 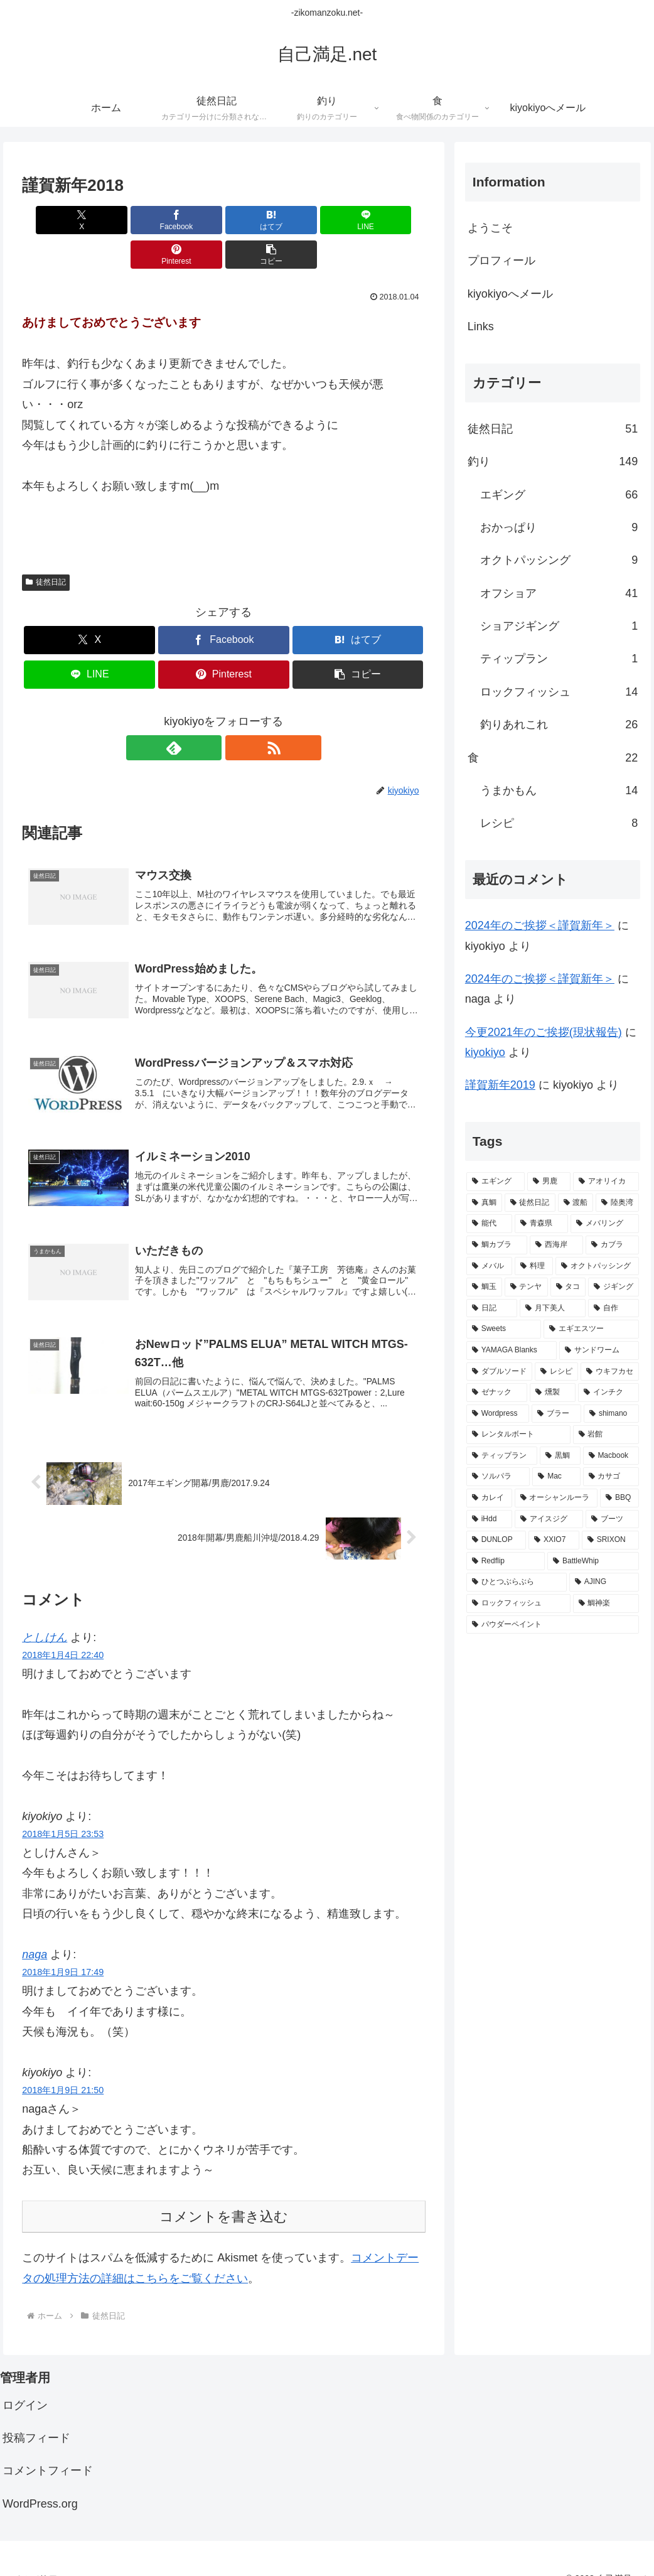 What do you see at coordinates (612, 1519) in the screenshot?
I see `[ブーツ (1個の項目)]` at bounding box center [612, 1519].